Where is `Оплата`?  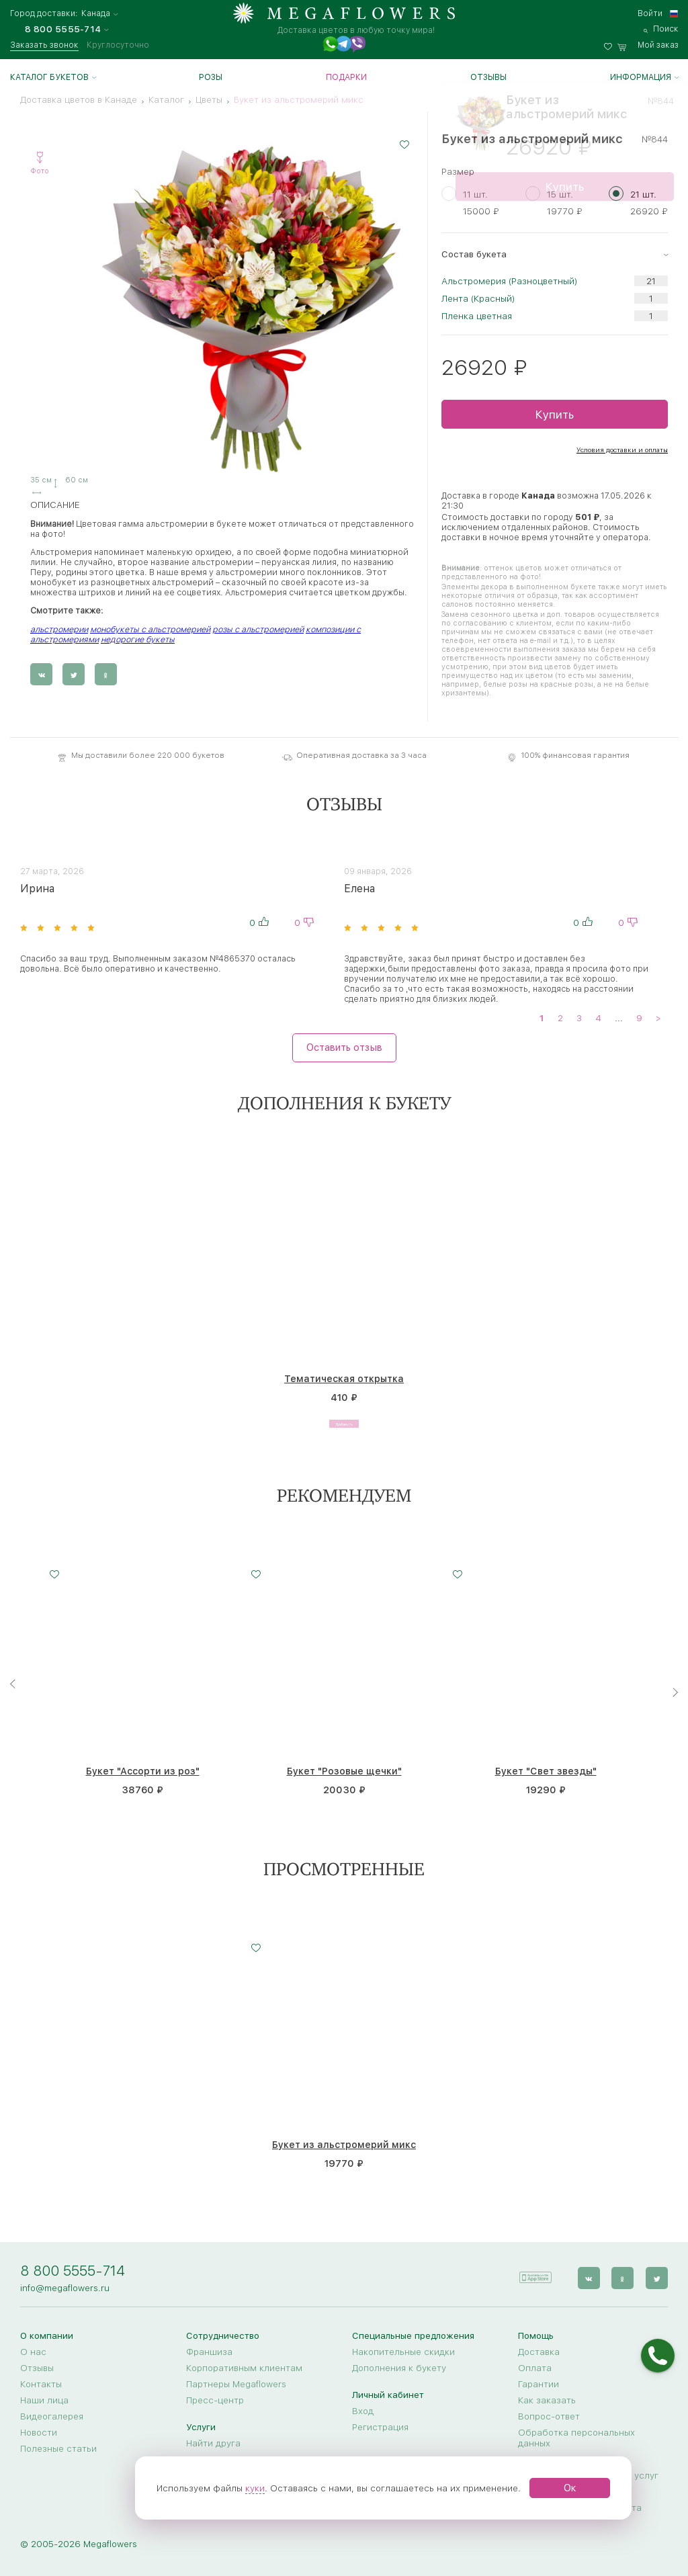
Оплата is located at coordinates (535, 2367).